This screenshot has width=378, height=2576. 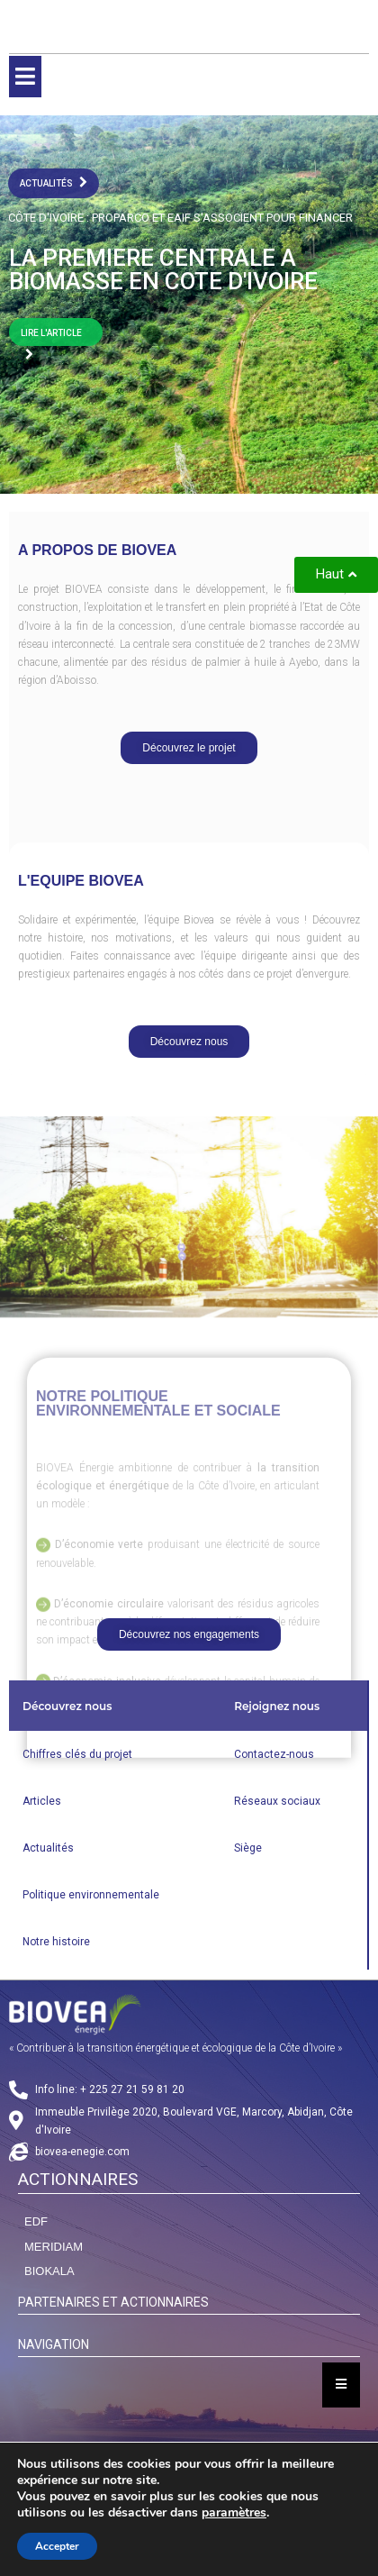 I want to click on Contactez-nous, so click(x=274, y=1754).